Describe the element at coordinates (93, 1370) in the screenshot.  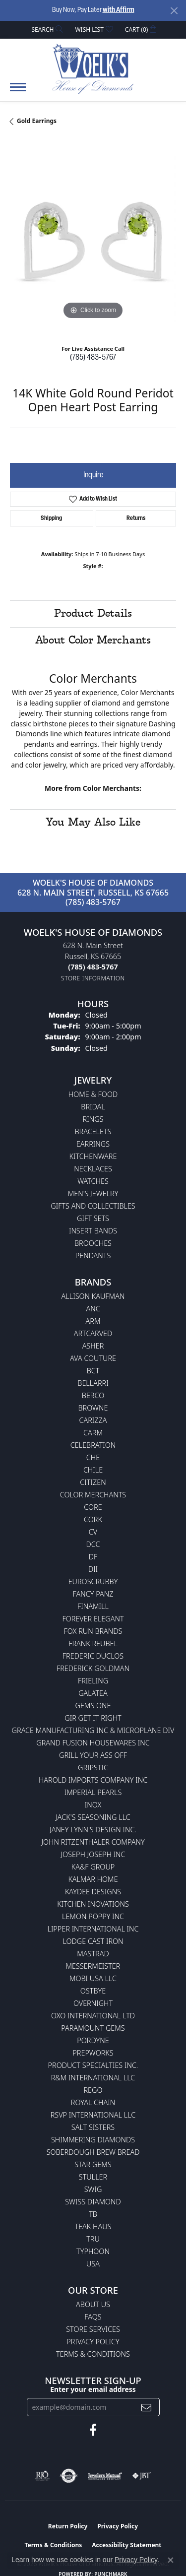
I see `BCT [menuitem]` at that location.